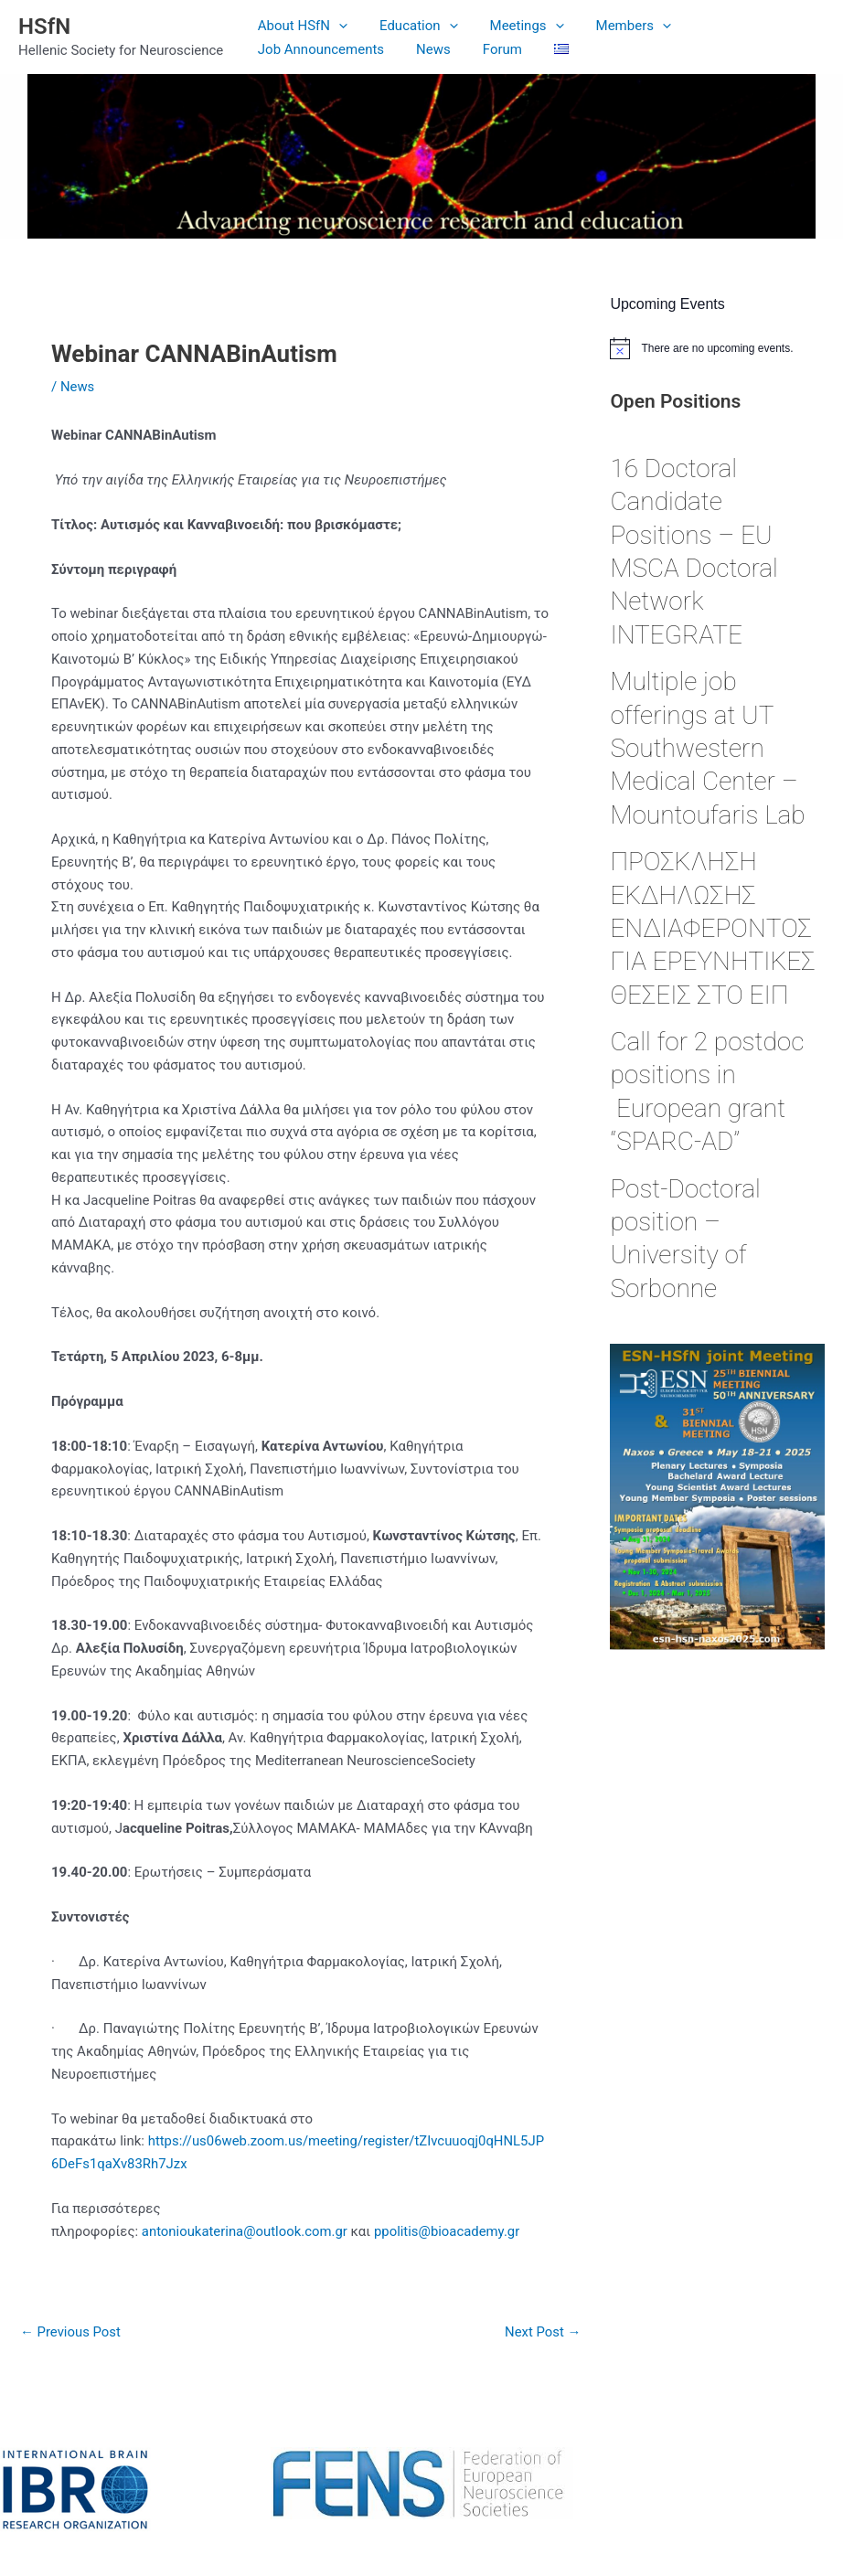 The height and width of the screenshot is (2576, 843). What do you see at coordinates (272, 49) in the screenshot?
I see `News` at bounding box center [272, 49].